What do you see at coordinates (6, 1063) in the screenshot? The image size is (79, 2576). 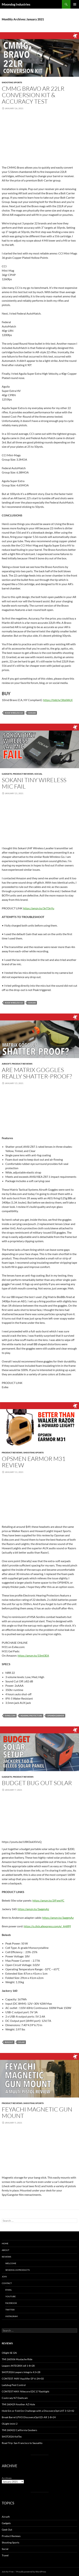 I see `Airsoft` at bounding box center [6, 1063].